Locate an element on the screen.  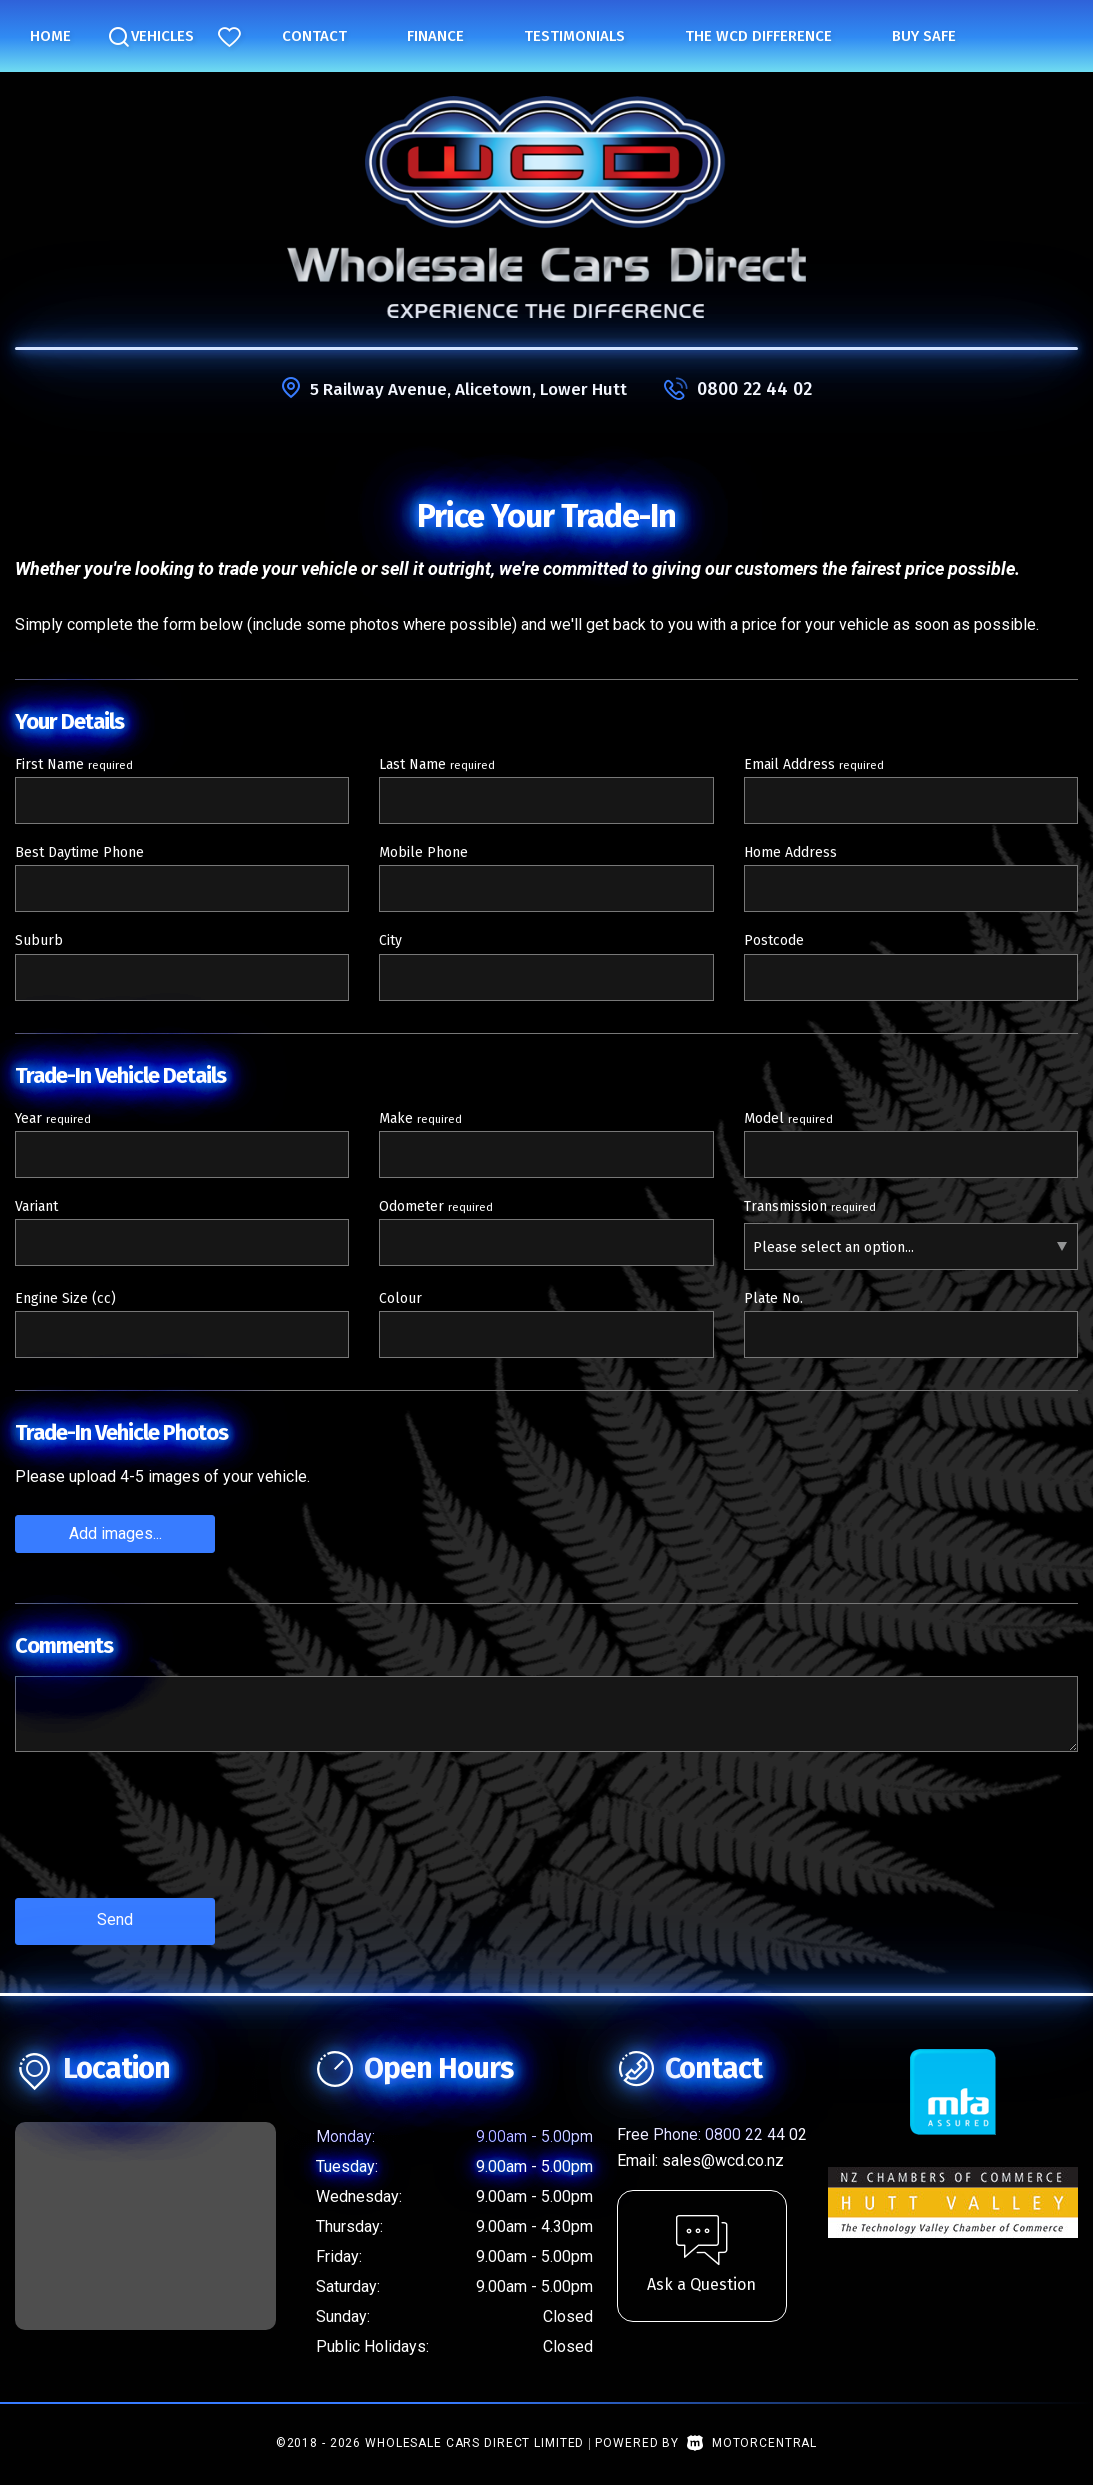
Last Name is located at coordinates (437, 764).